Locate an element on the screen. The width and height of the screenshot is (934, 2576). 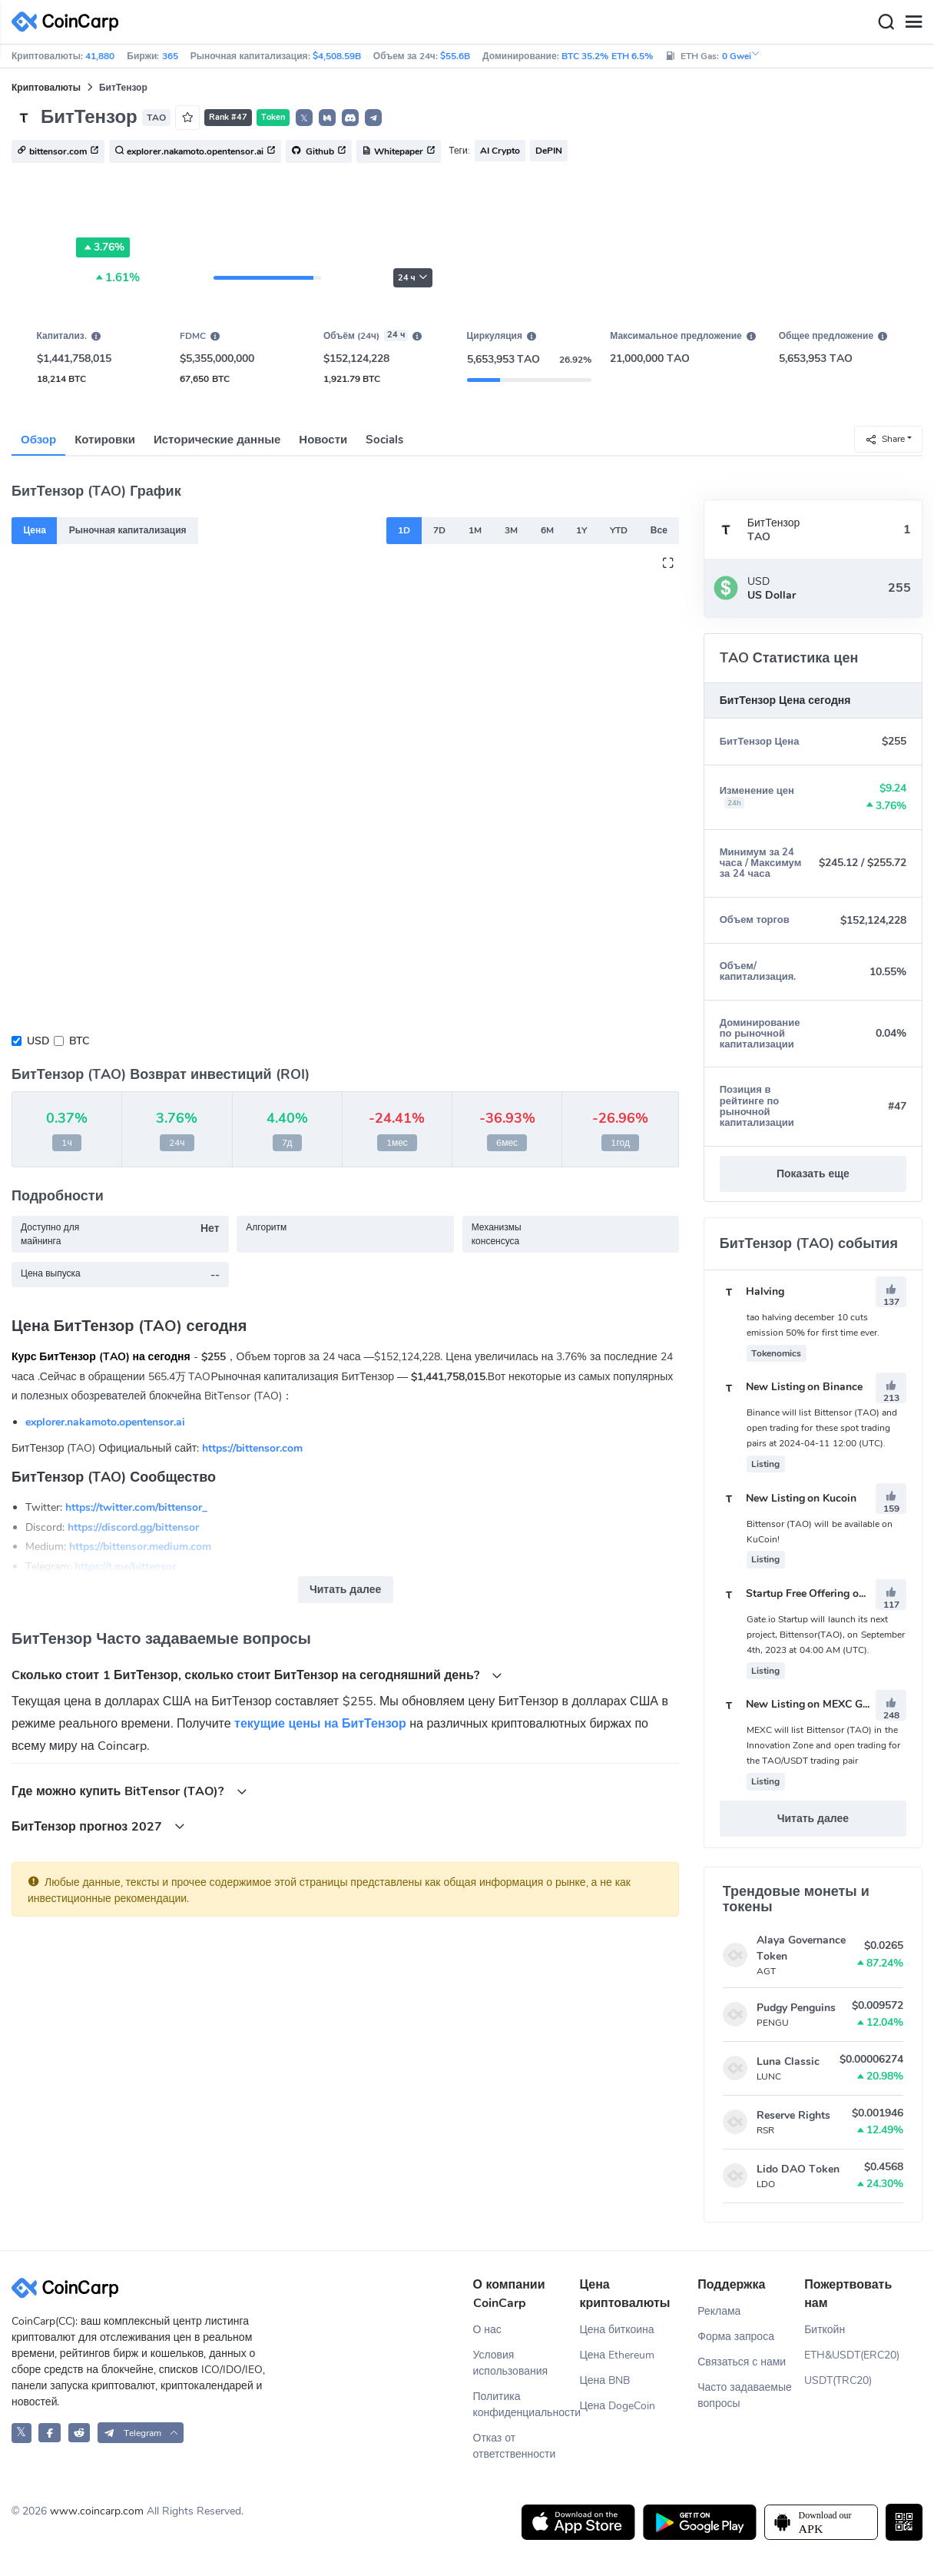
1Y is located at coordinates (581, 530).